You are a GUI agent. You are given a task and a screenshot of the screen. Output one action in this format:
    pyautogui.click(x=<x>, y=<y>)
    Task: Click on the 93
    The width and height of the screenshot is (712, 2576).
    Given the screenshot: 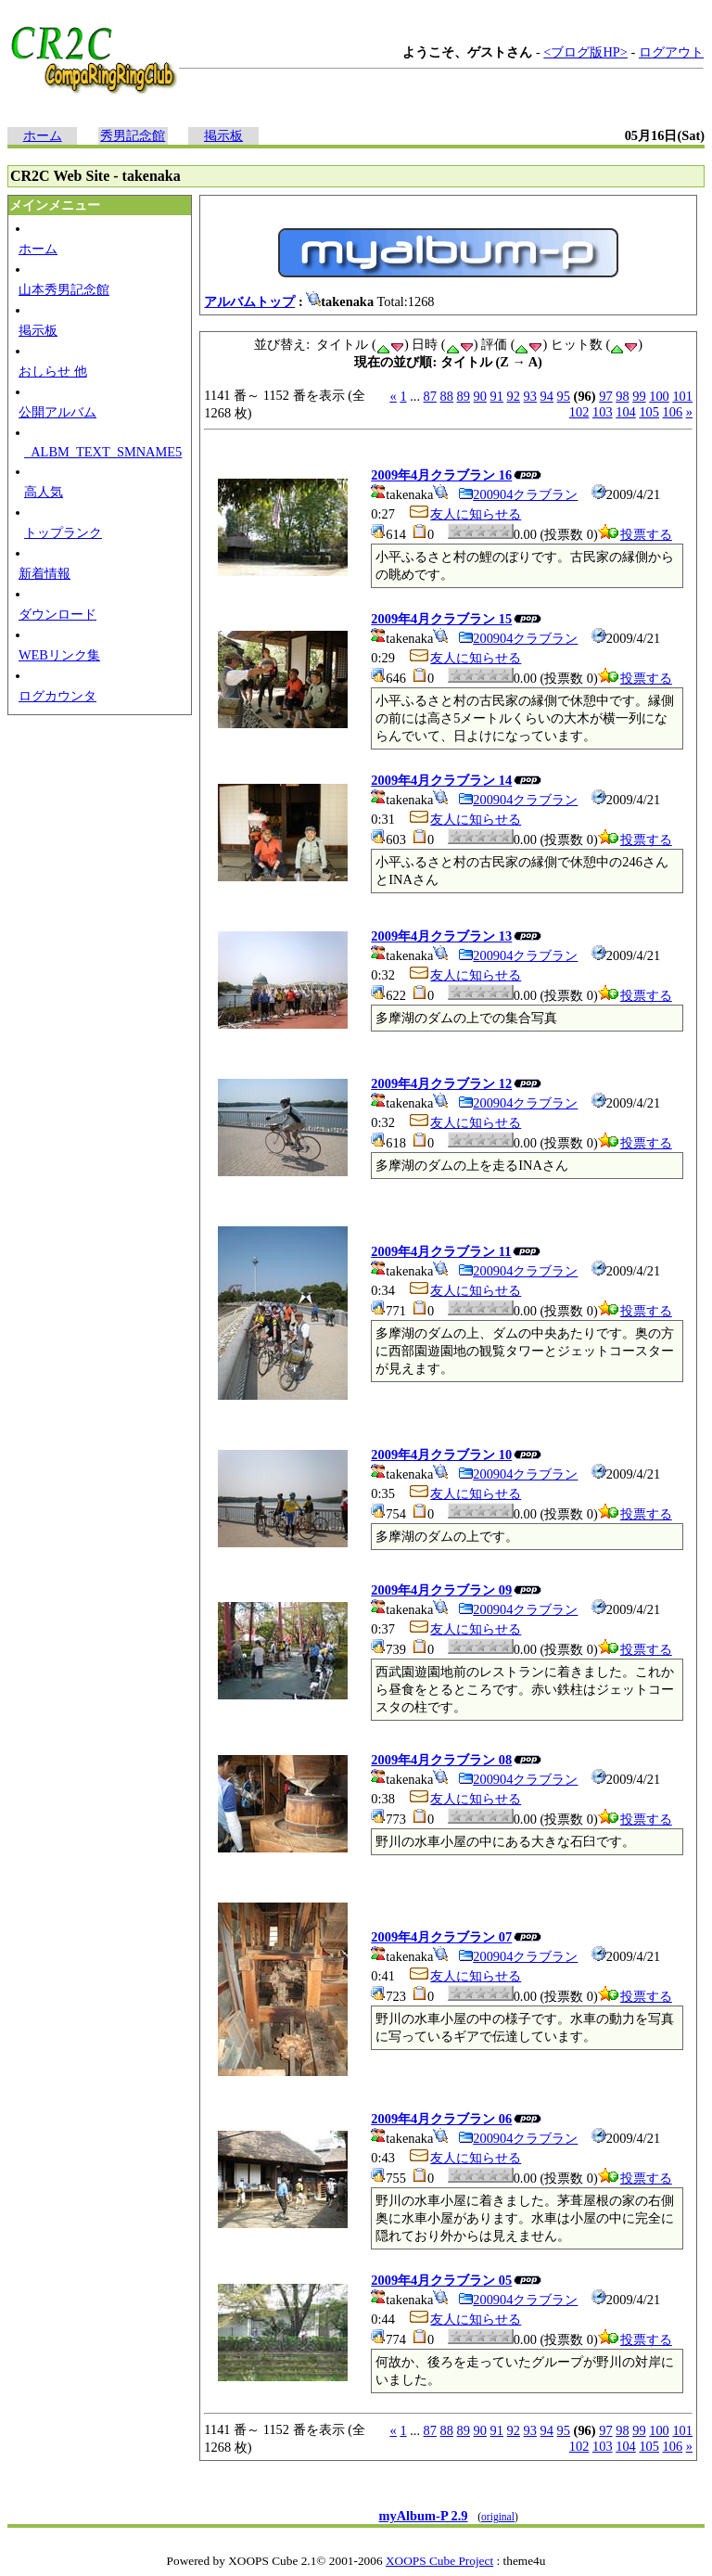 What is the action you would take?
    pyautogui.click(x=530, y=396)
    